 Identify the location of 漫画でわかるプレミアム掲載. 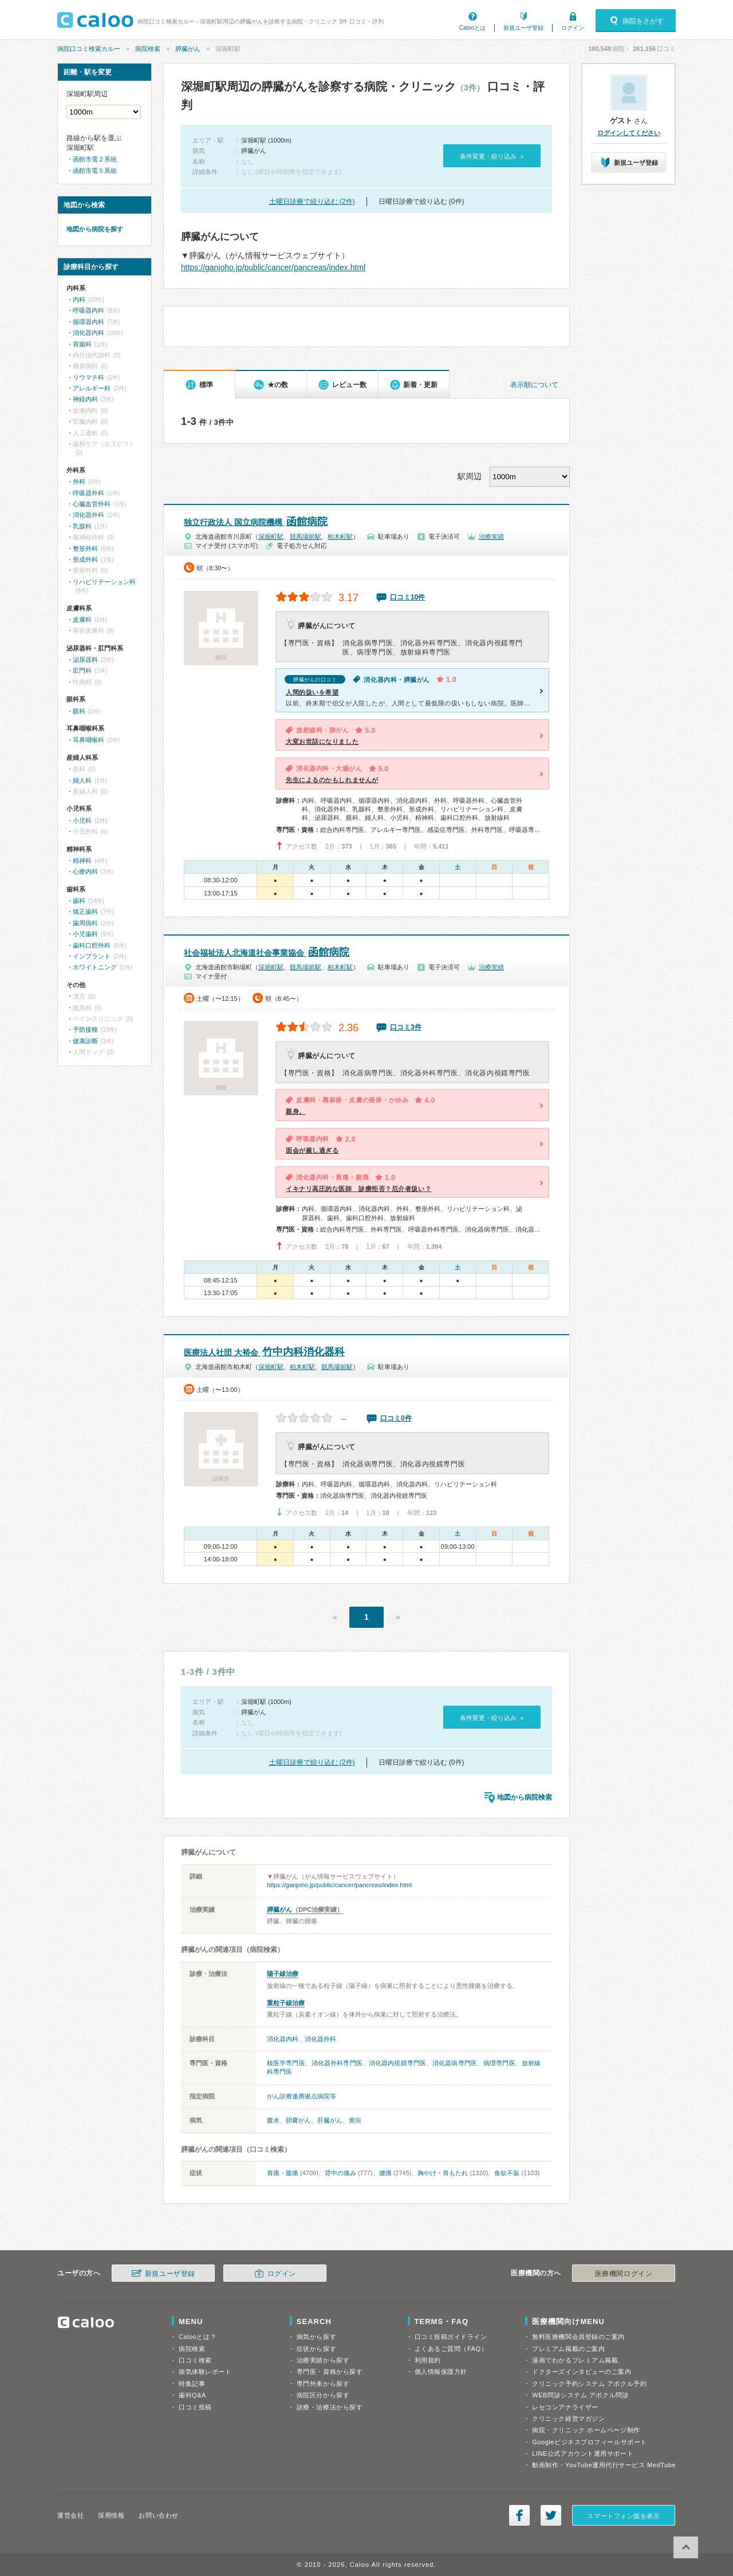
(575, 2360).